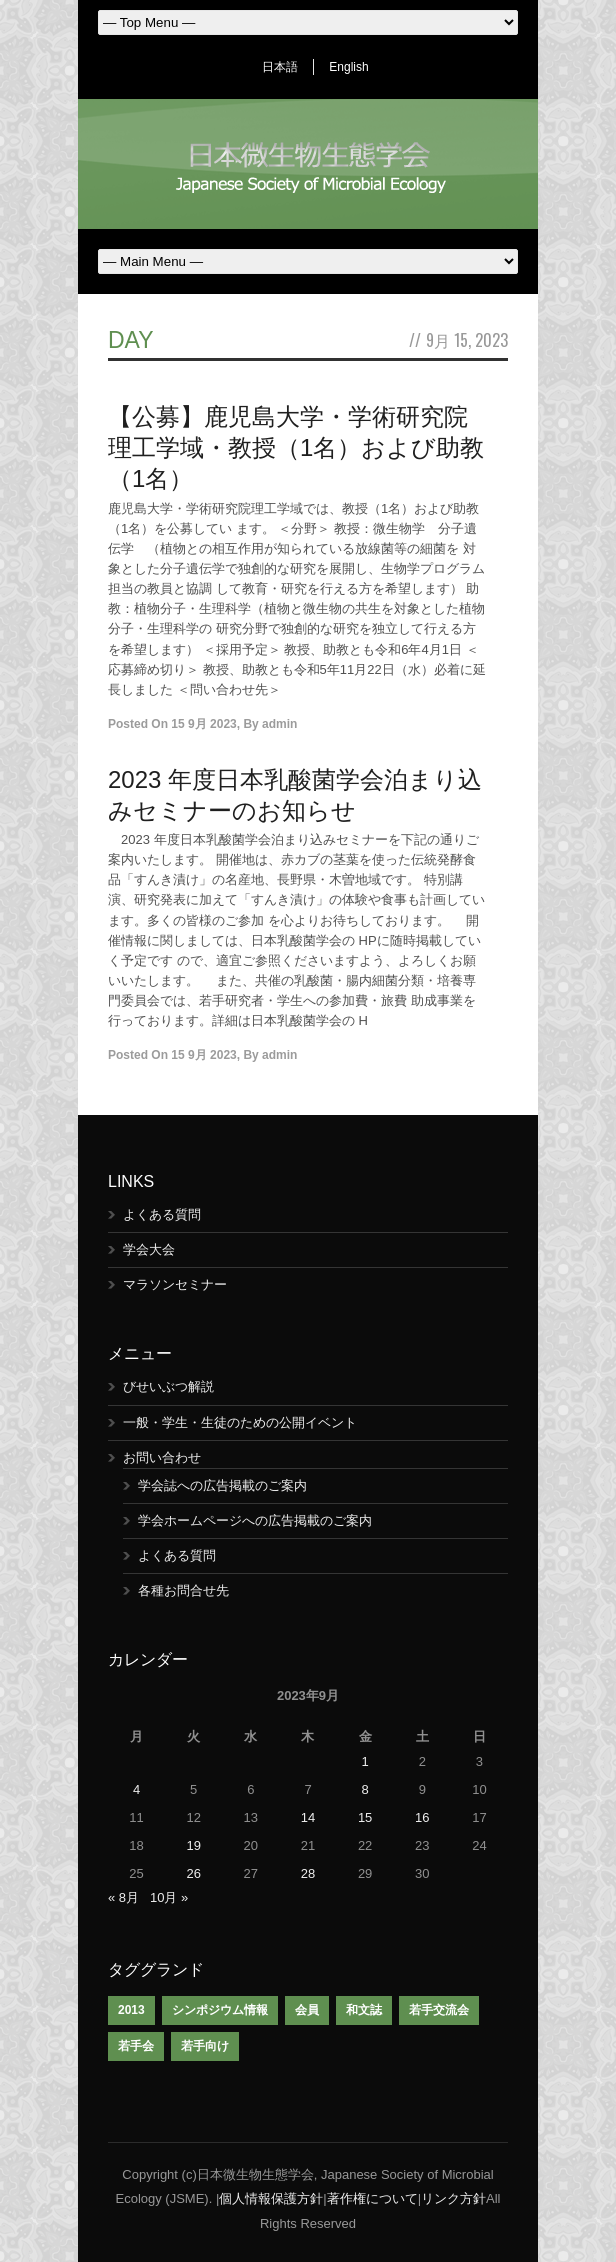 The width and height of the screenshot is (616, 2262). What do you see at coordinates (279, 724) in the screenshot?
I see `admin` at bounding box center [279, 724].